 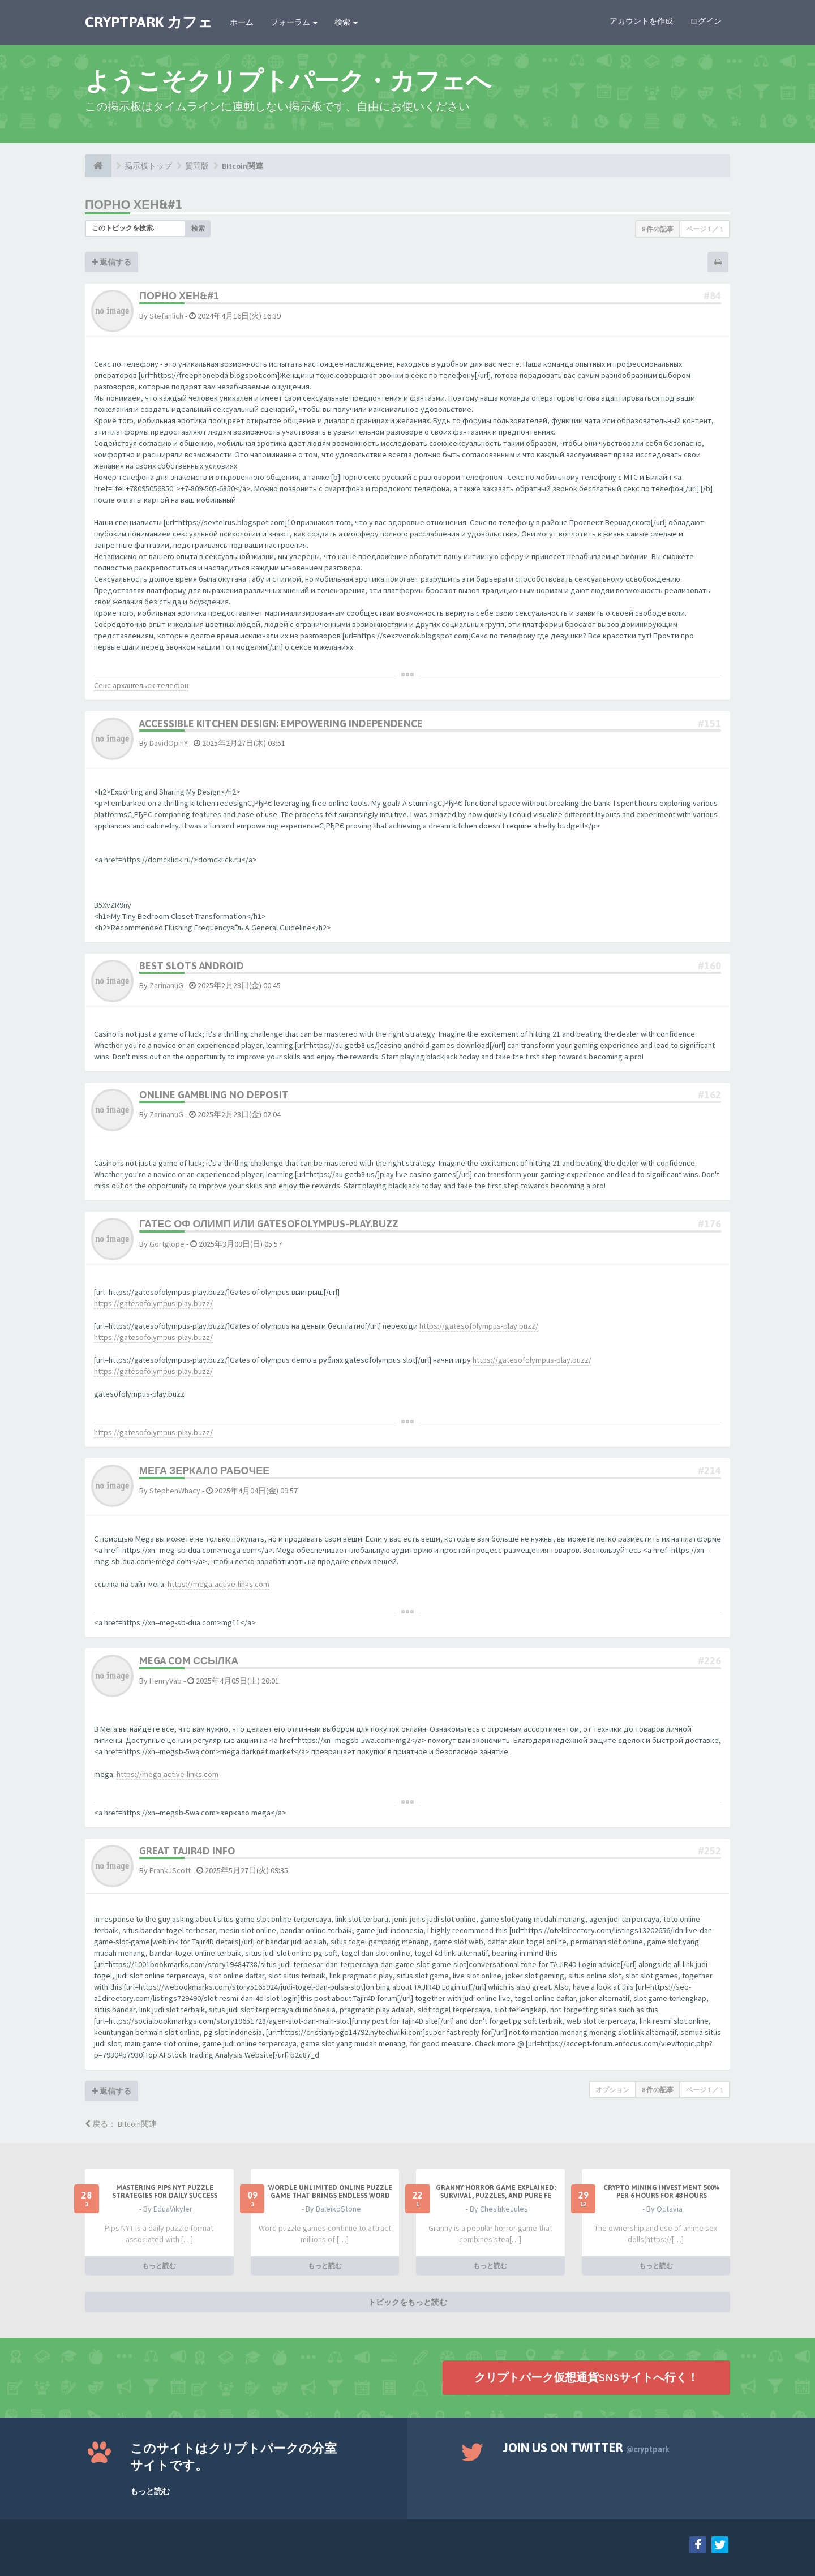 I want to click on Порно хен&#1, so click(x=133, y=204).